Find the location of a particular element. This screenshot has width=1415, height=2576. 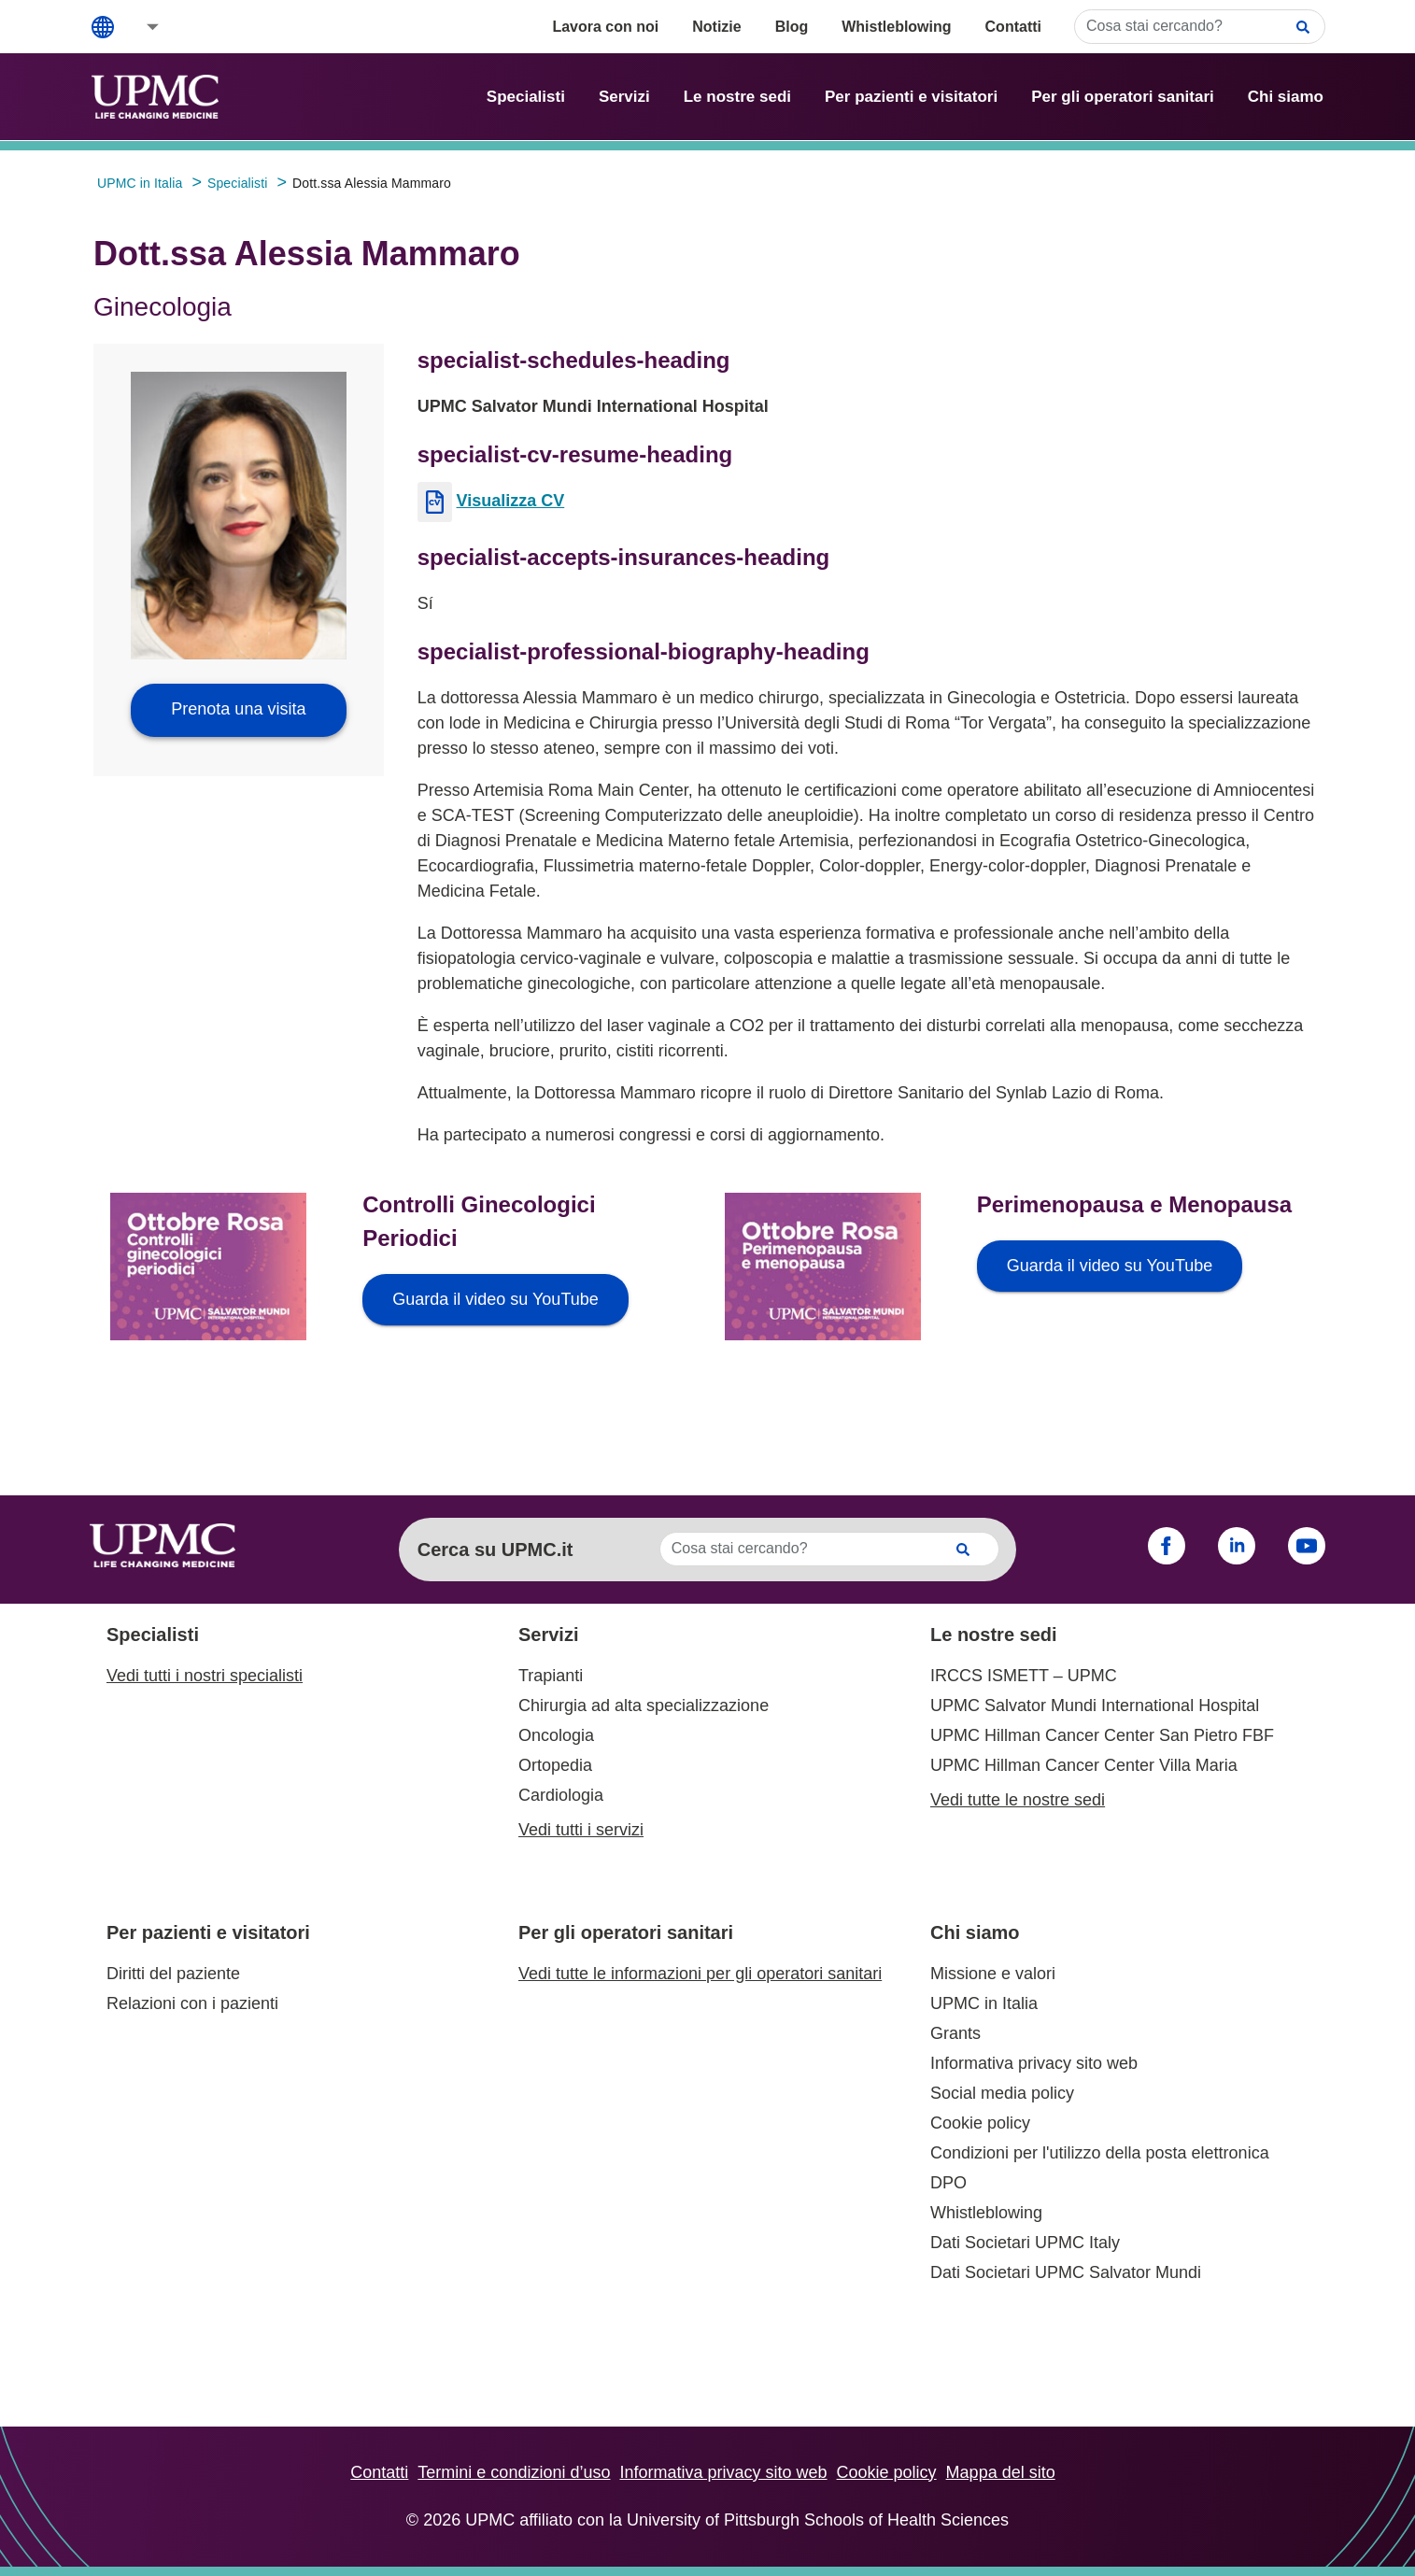

Diritti del paziente is located at coordinates (173, 1973).